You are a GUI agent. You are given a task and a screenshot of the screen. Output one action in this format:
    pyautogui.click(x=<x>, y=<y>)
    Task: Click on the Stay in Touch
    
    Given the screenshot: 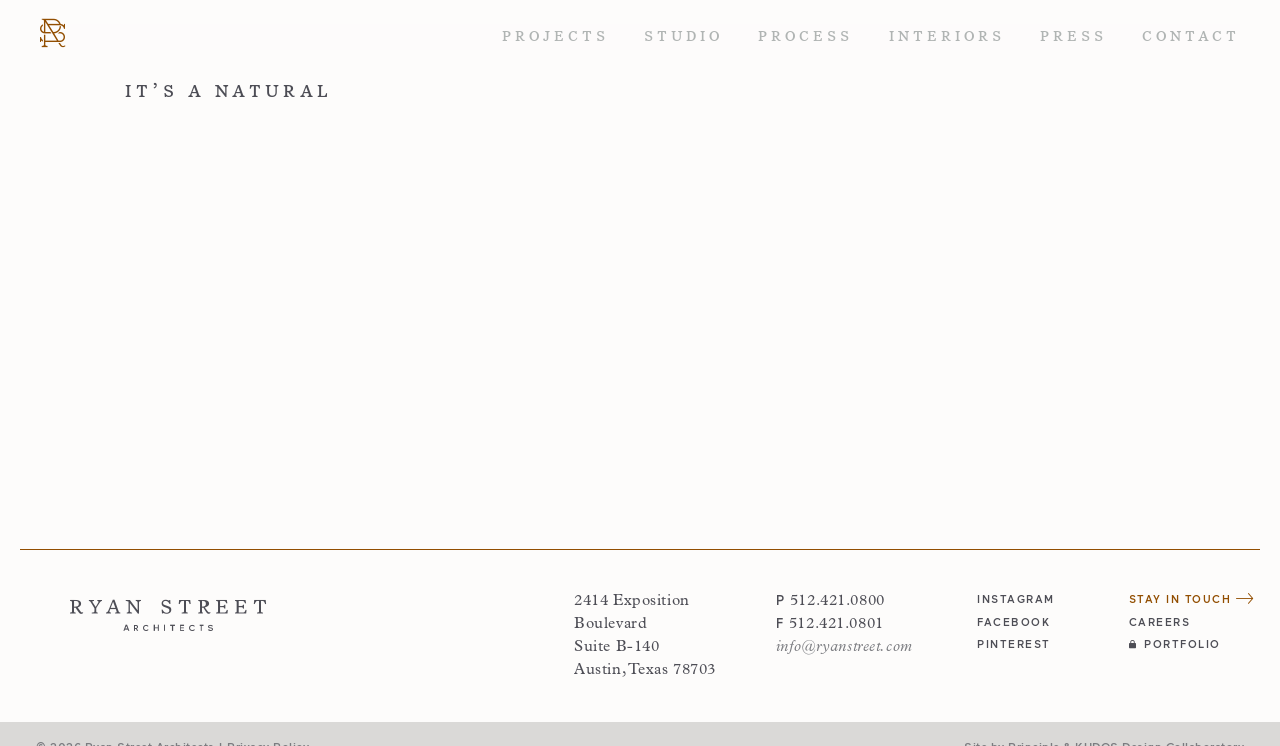 What is the action you would take?
    pyautogui.click(x=1192, y=598)
    